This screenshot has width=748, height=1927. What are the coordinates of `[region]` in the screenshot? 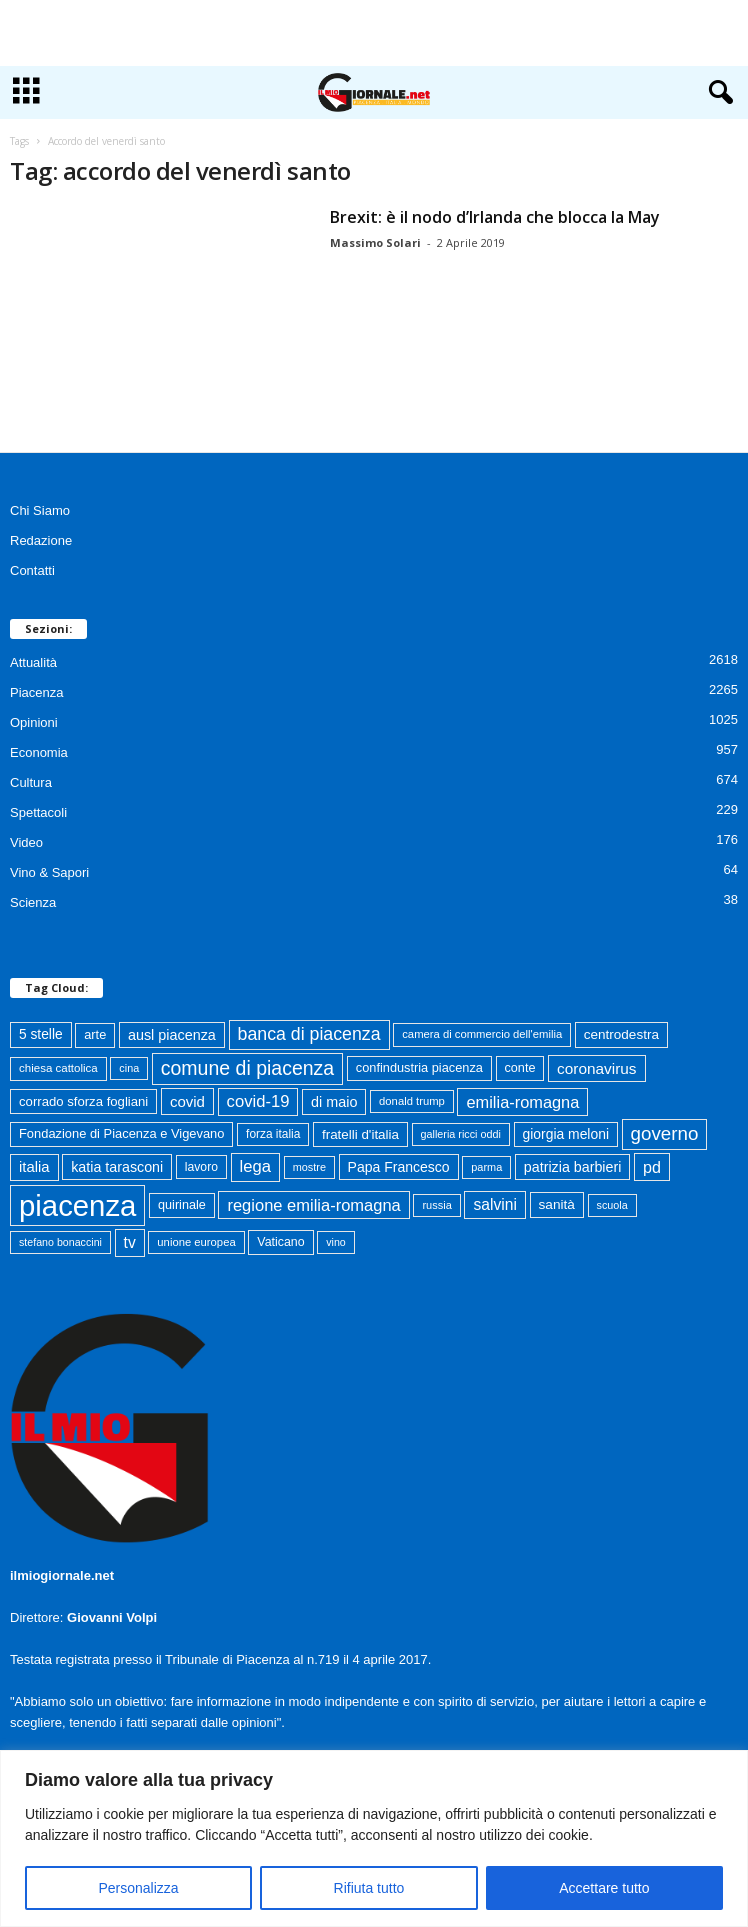 It's located at (374, 1838).